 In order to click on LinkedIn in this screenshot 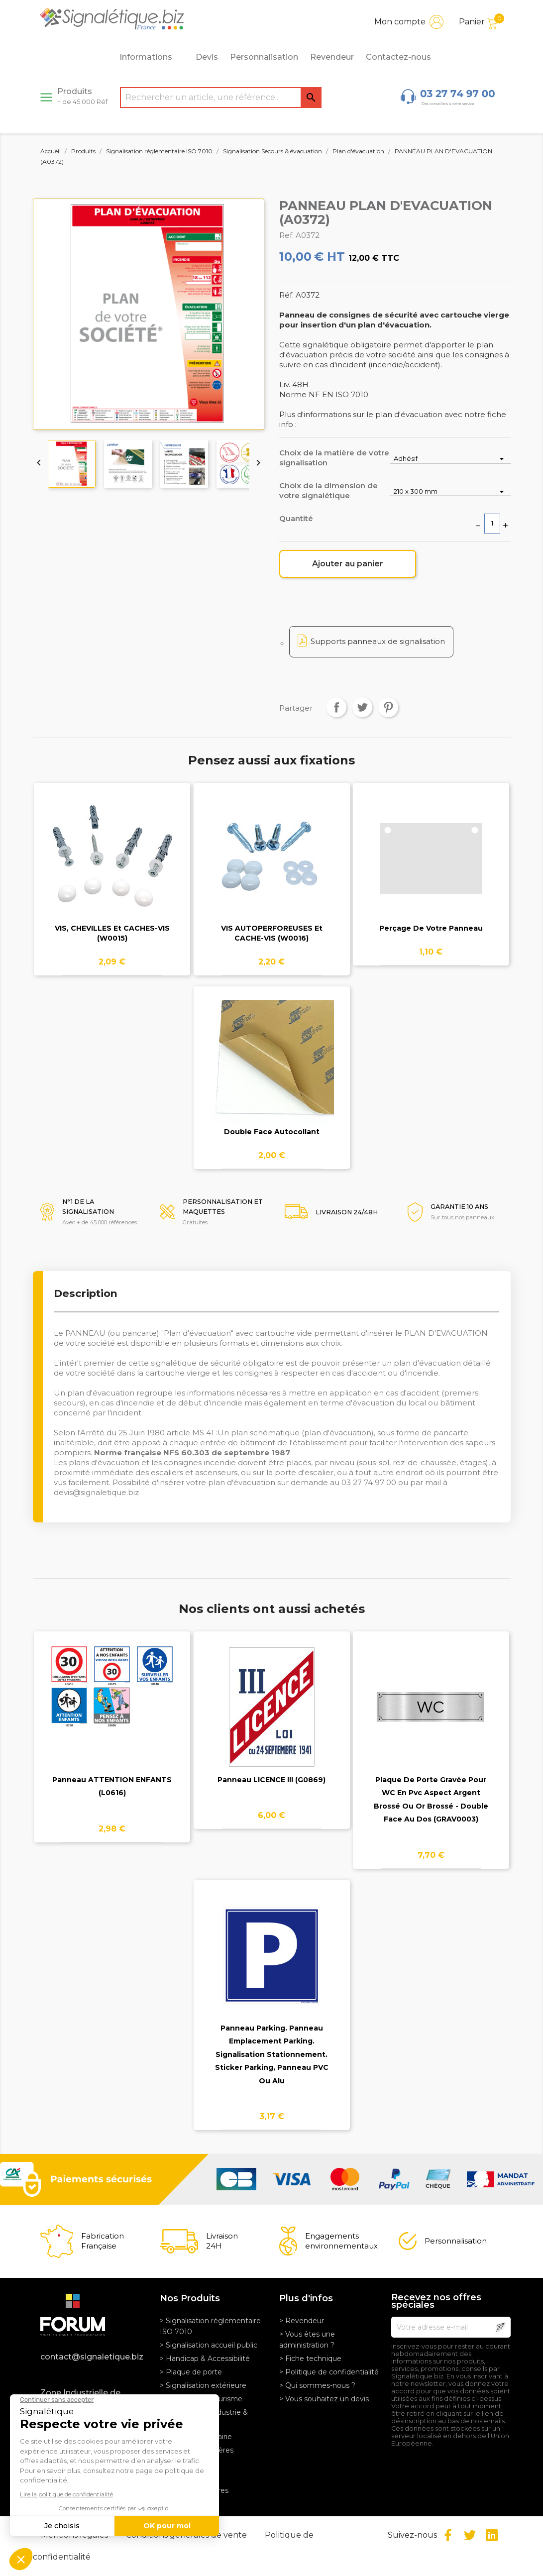, I will do `click(492, 2535)`.